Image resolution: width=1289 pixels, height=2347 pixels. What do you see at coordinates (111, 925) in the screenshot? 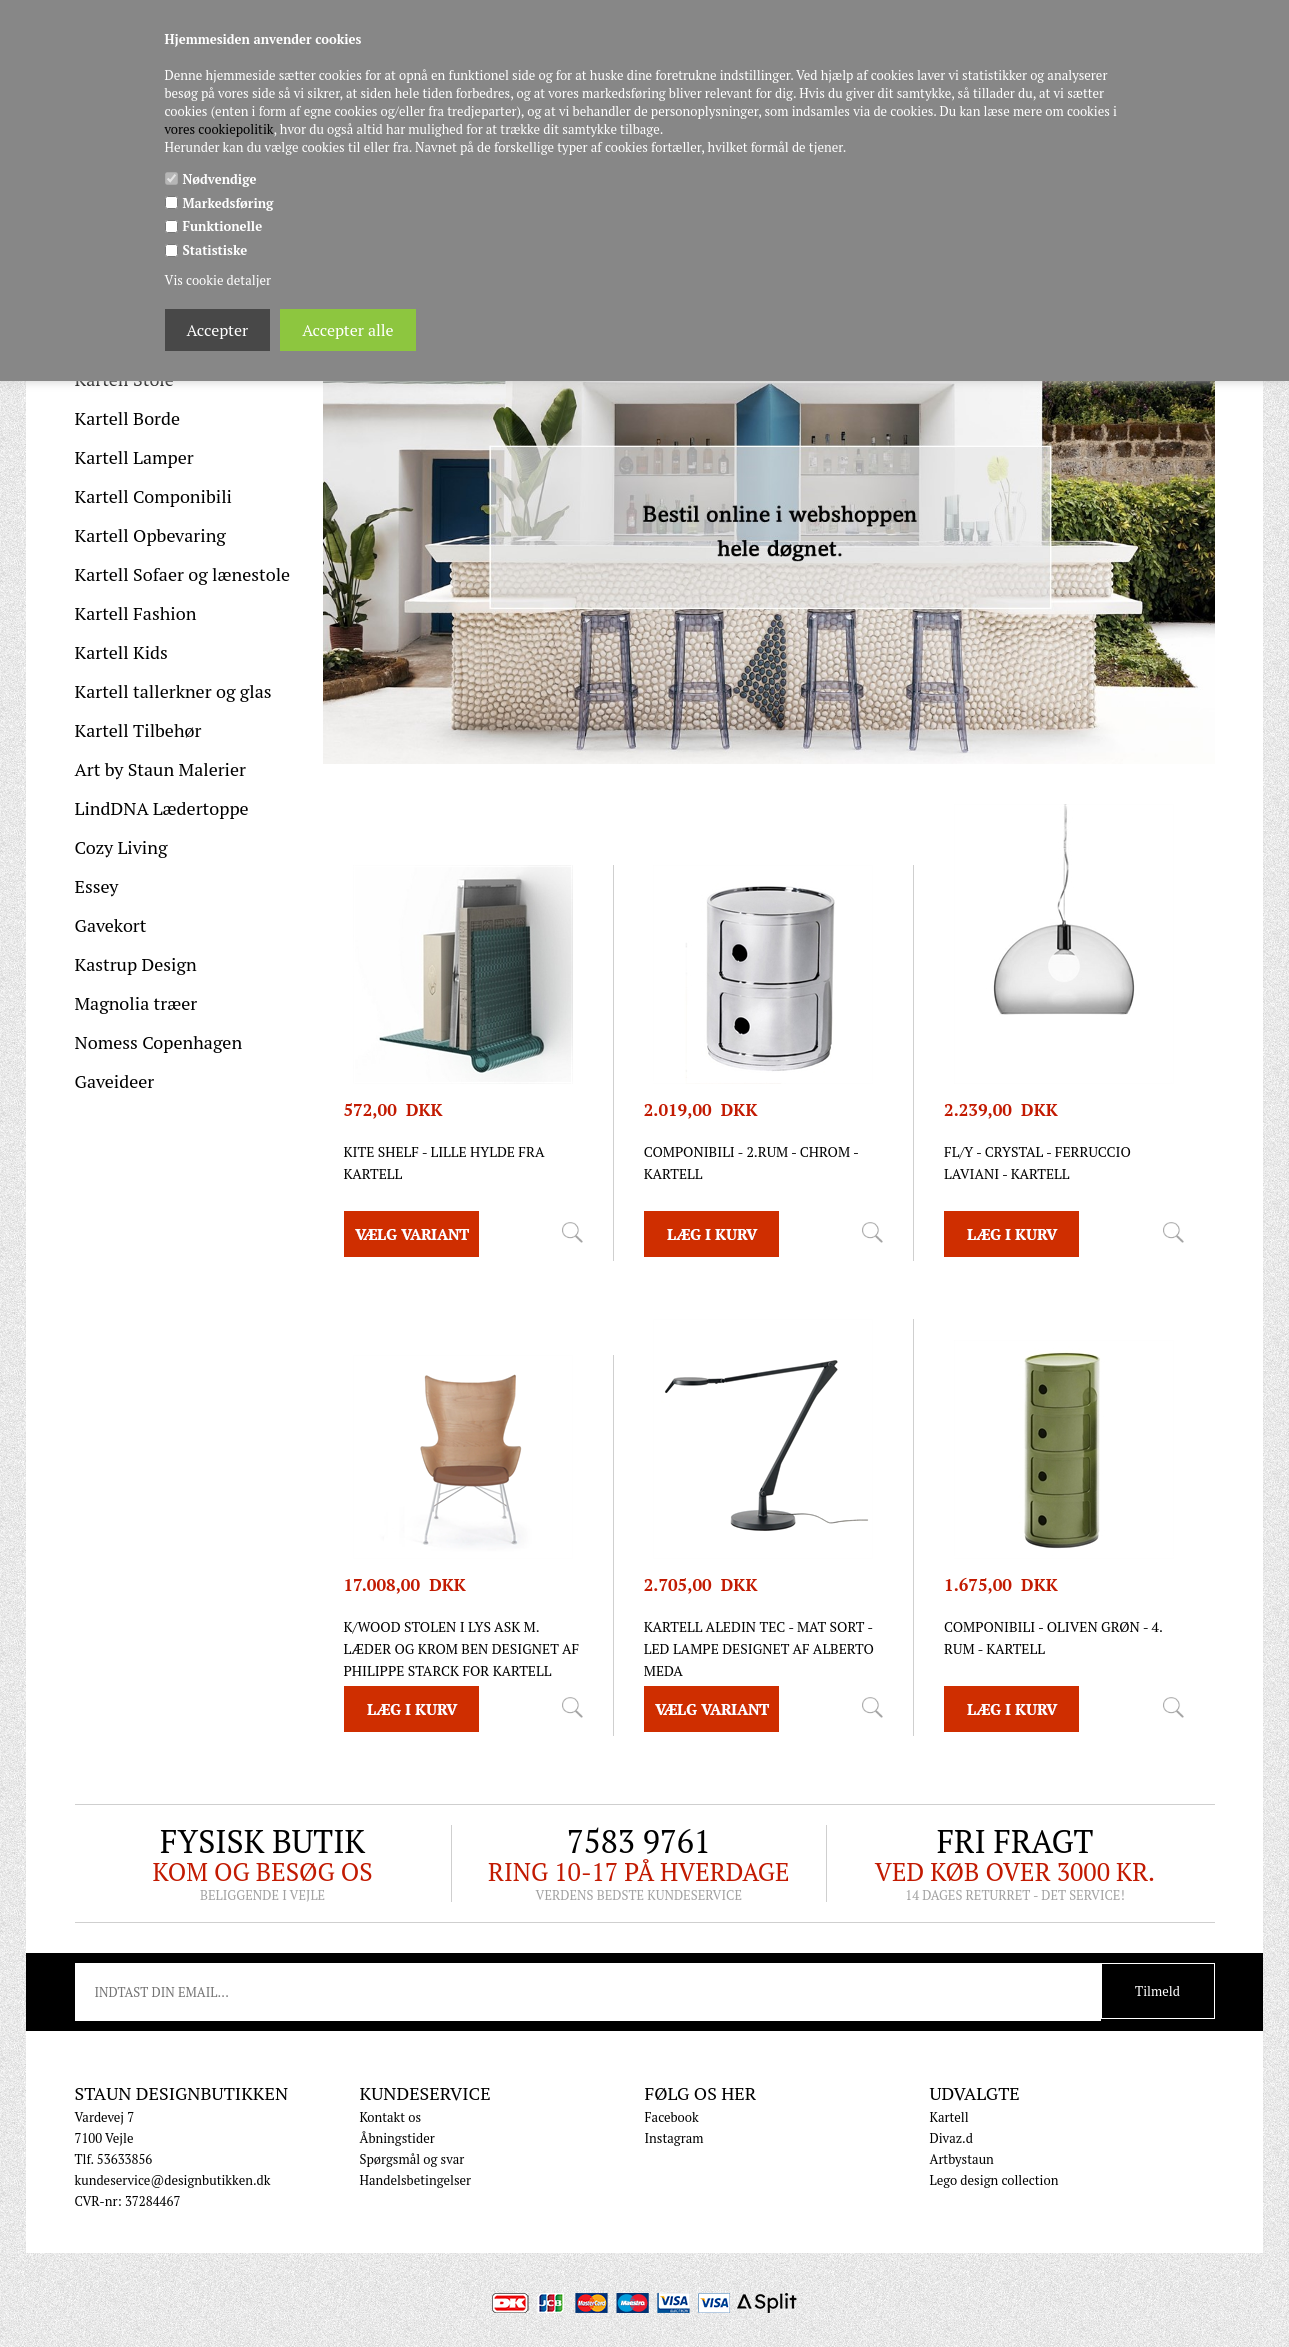
I see `Gavekort` at bounding box center [111, 925].